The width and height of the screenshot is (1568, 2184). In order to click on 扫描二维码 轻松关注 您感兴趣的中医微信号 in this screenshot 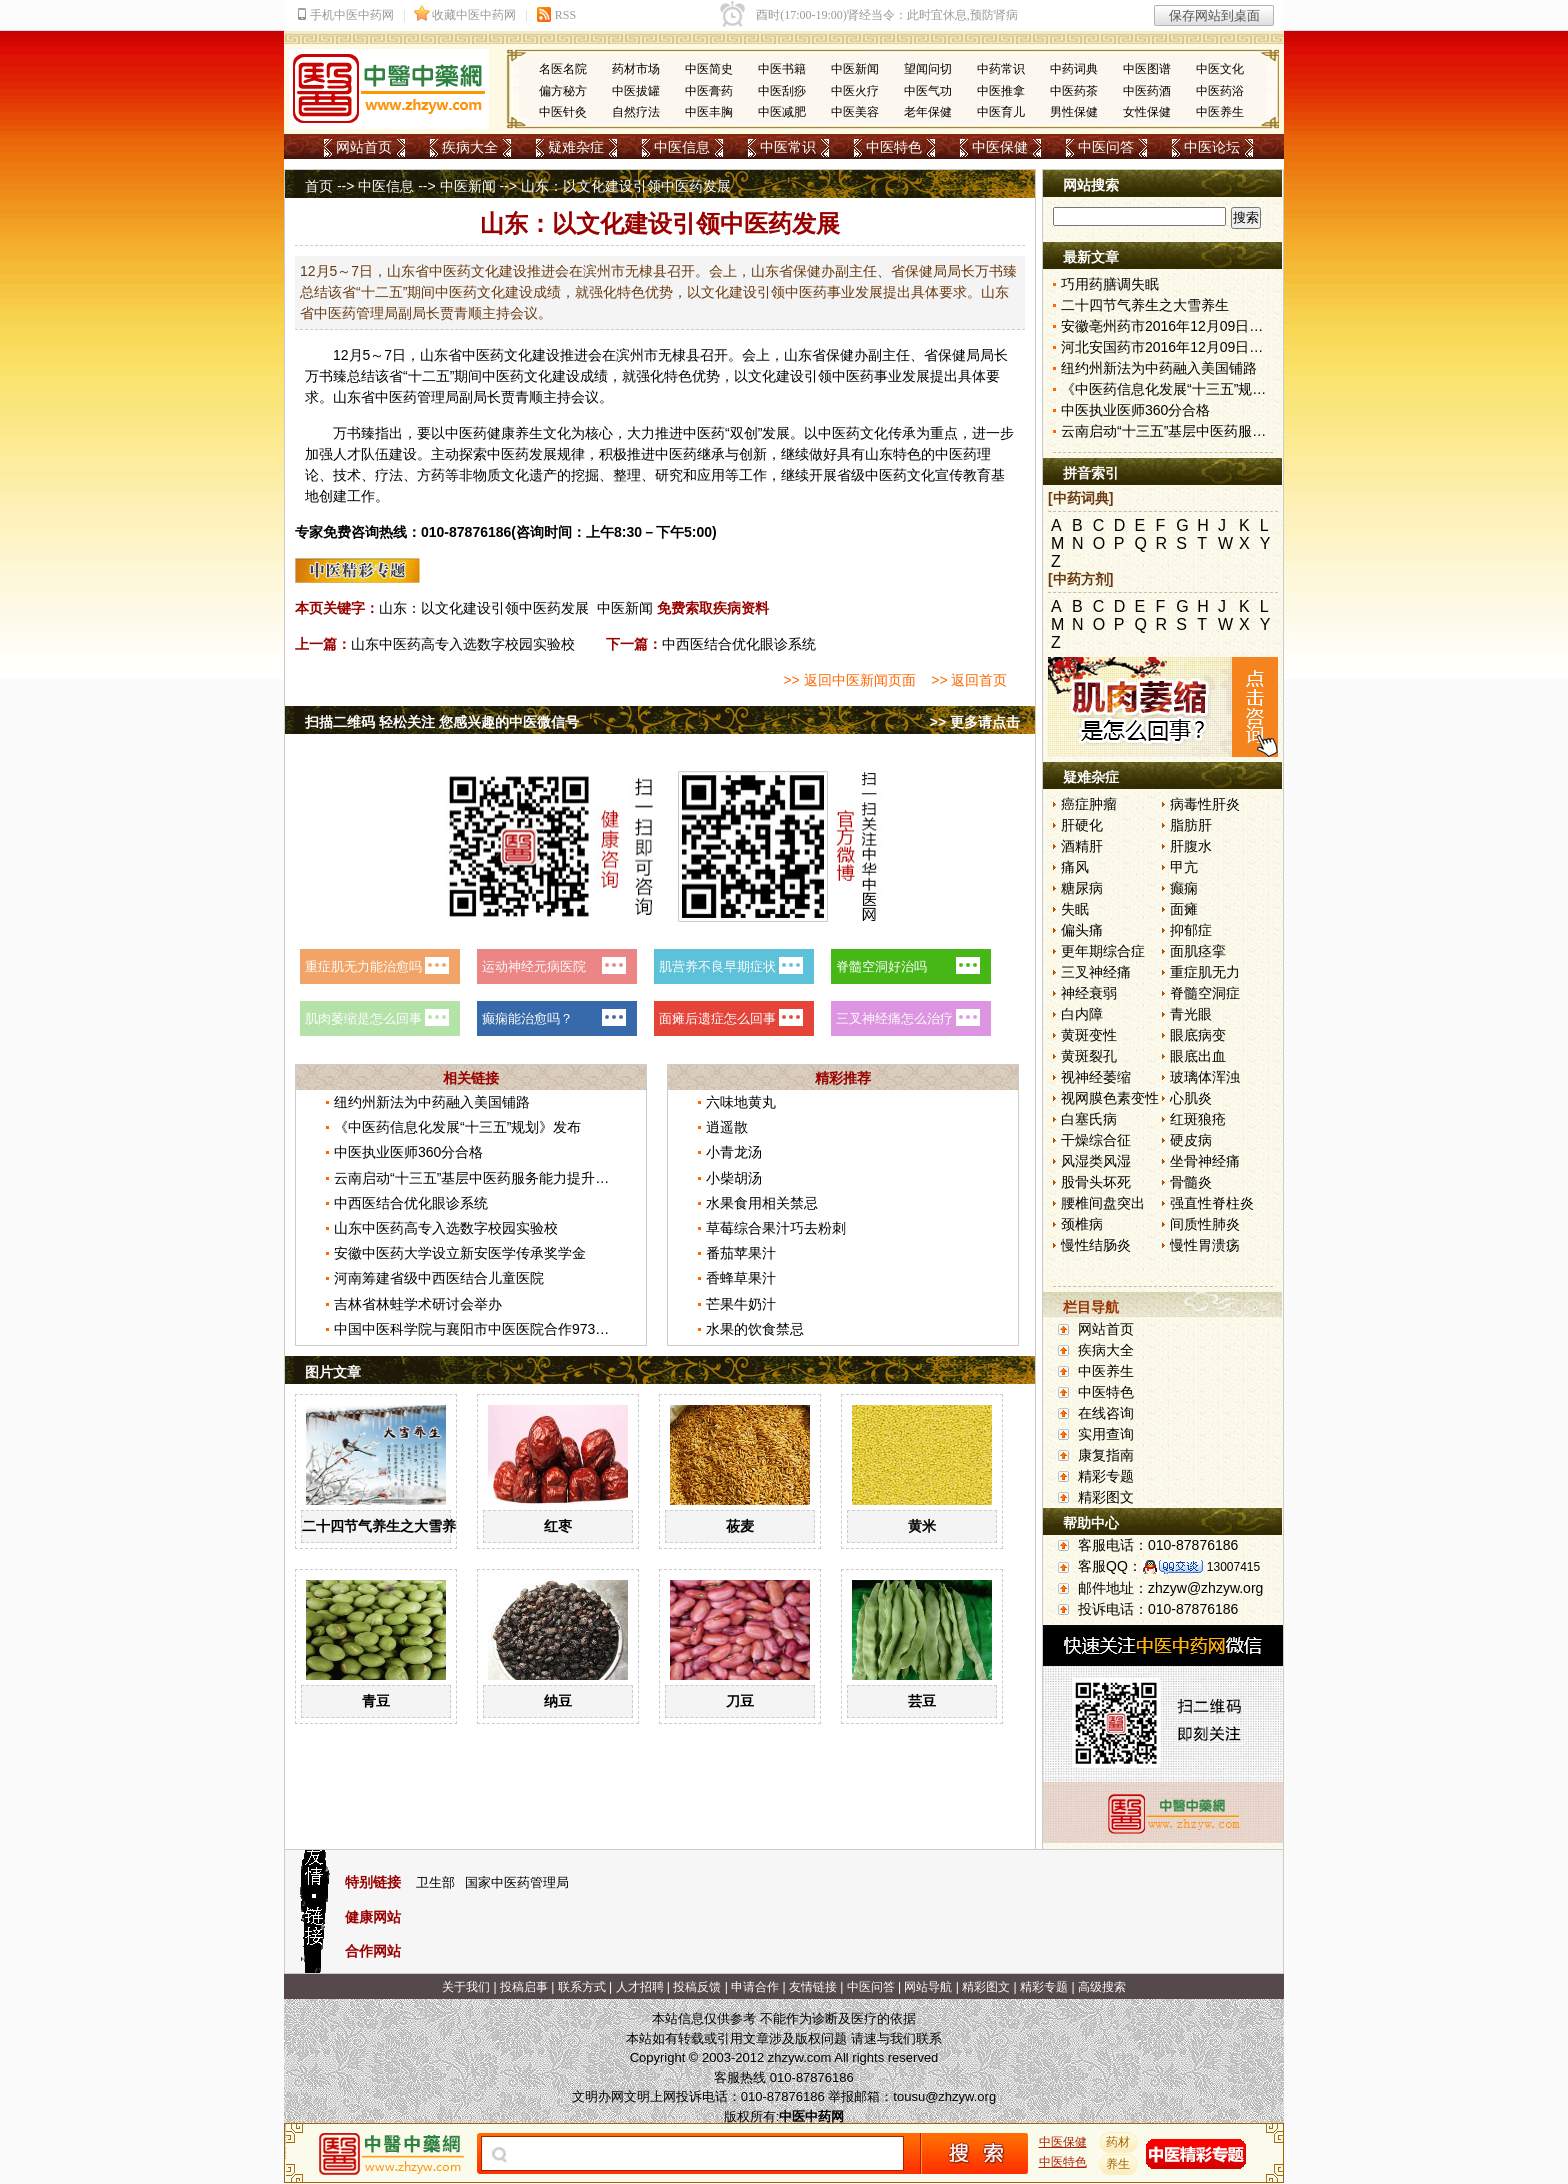, I will do `click(442, 722)`.